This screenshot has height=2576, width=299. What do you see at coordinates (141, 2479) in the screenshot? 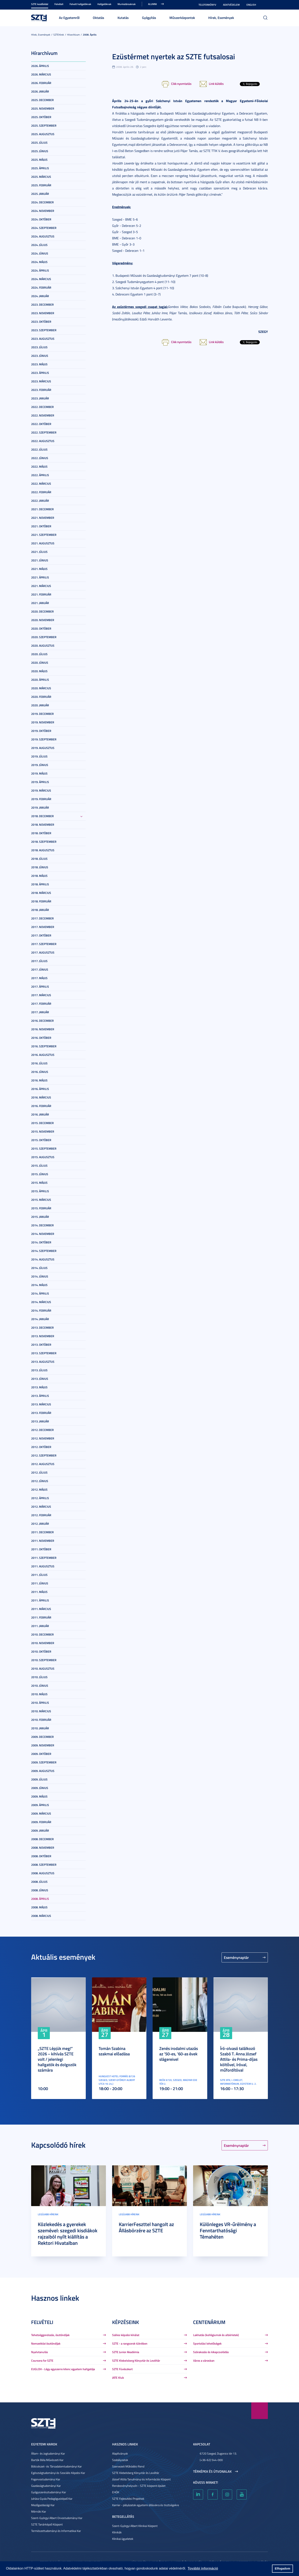
I see `József Attila Tanulmányi és Információs Központ` at bounding box center [141, 2479].